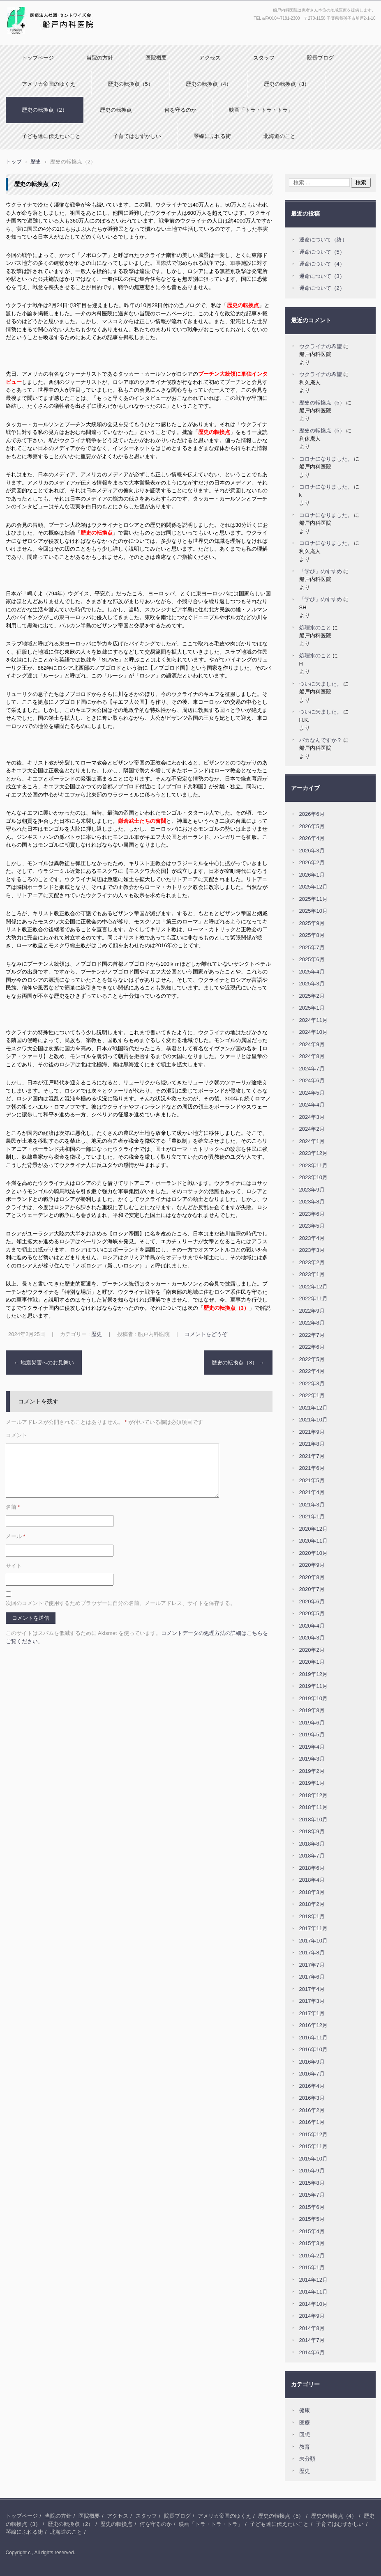  What do you see at coordinates (312, 2013) in the screenshot?
I see `2017年1月` at bounding box center [312, 2013].